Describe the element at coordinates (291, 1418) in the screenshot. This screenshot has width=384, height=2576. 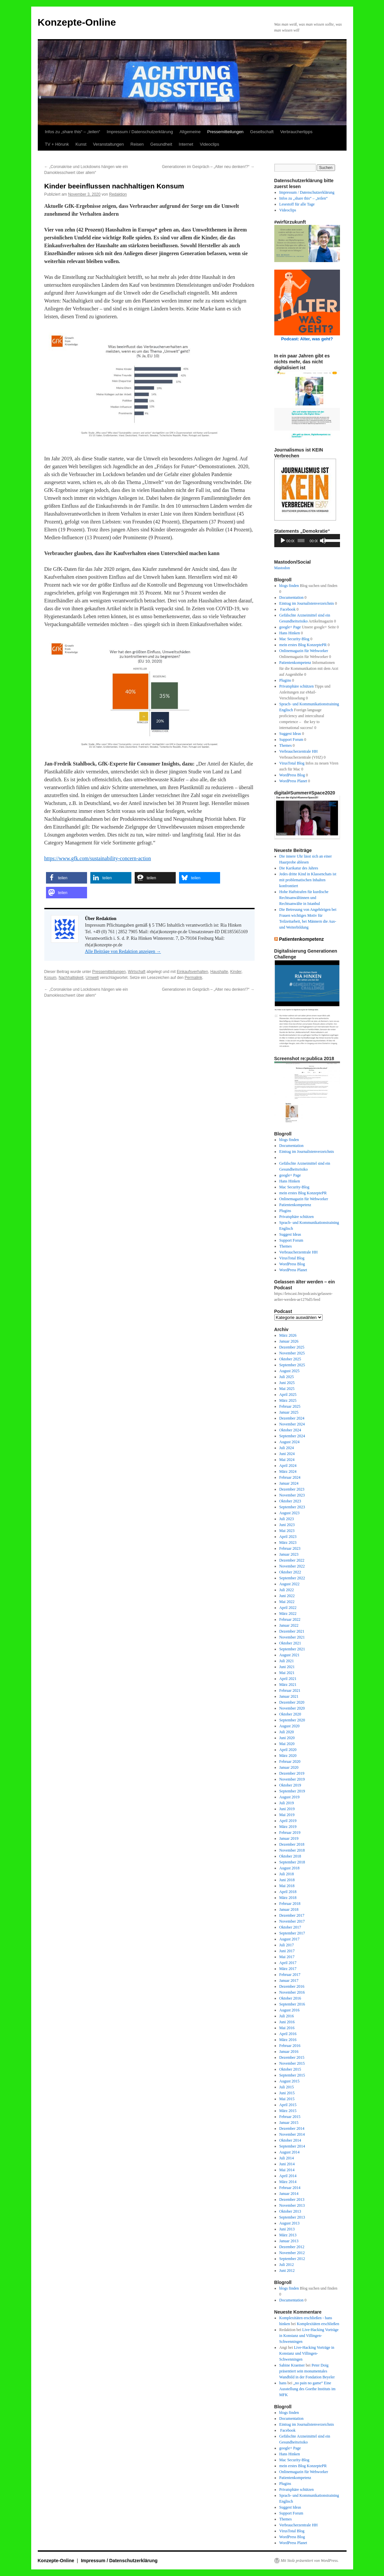
I see `Dezember 2024` at that location.